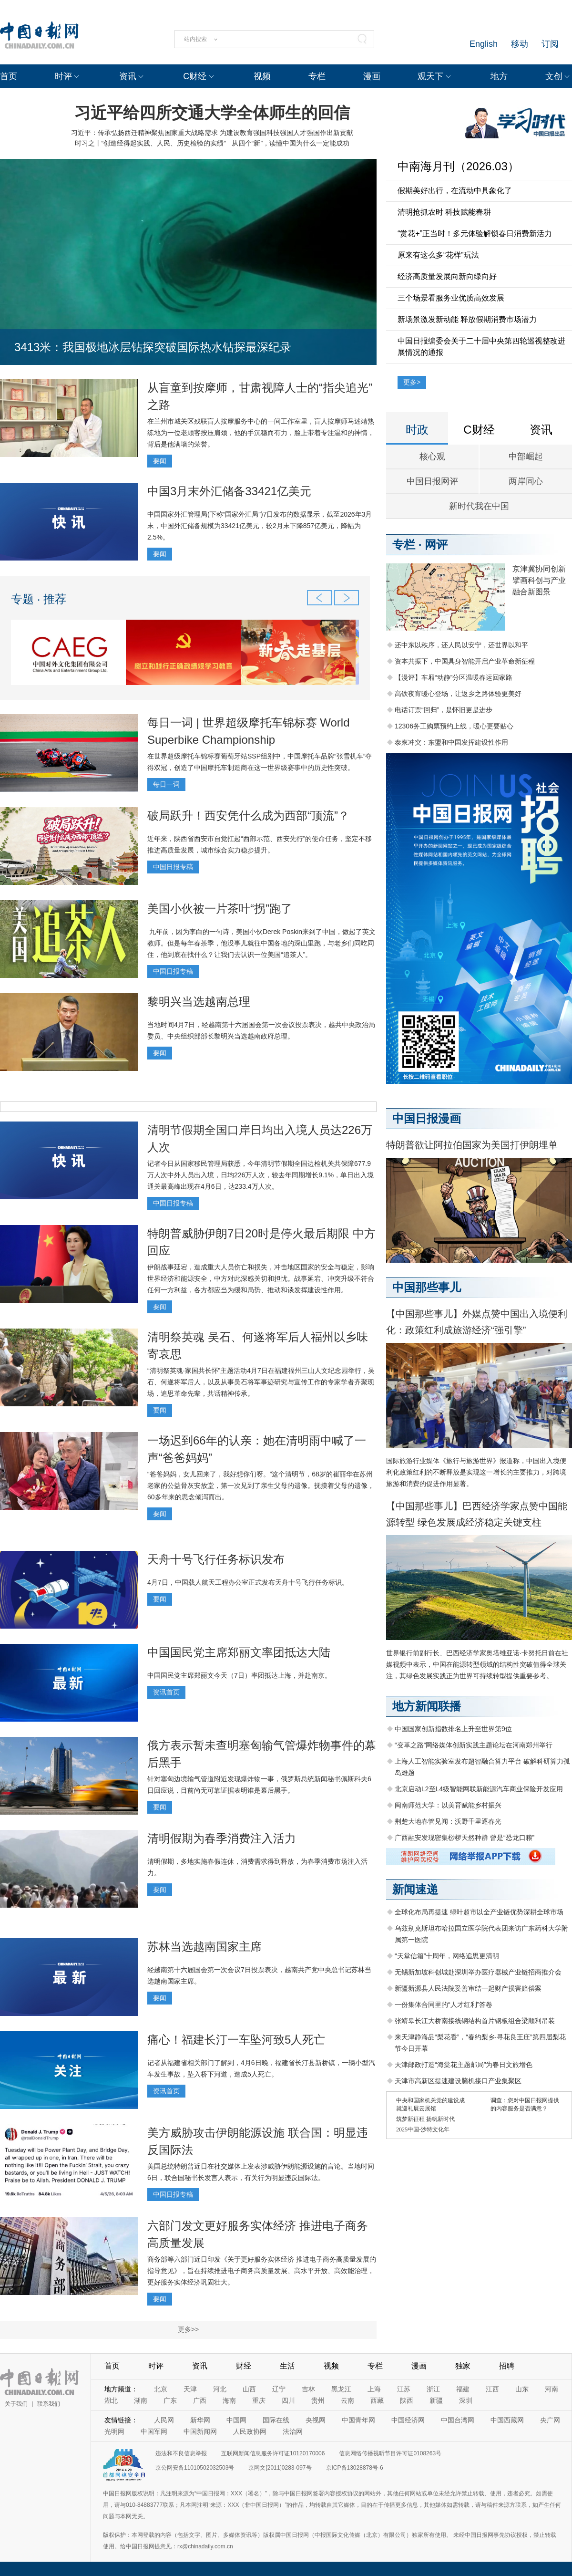 The width and height of the screenshot is (572, 2576). Describe the element at coordinates (436, 544) in the screenshot. I see `网评` at that location.